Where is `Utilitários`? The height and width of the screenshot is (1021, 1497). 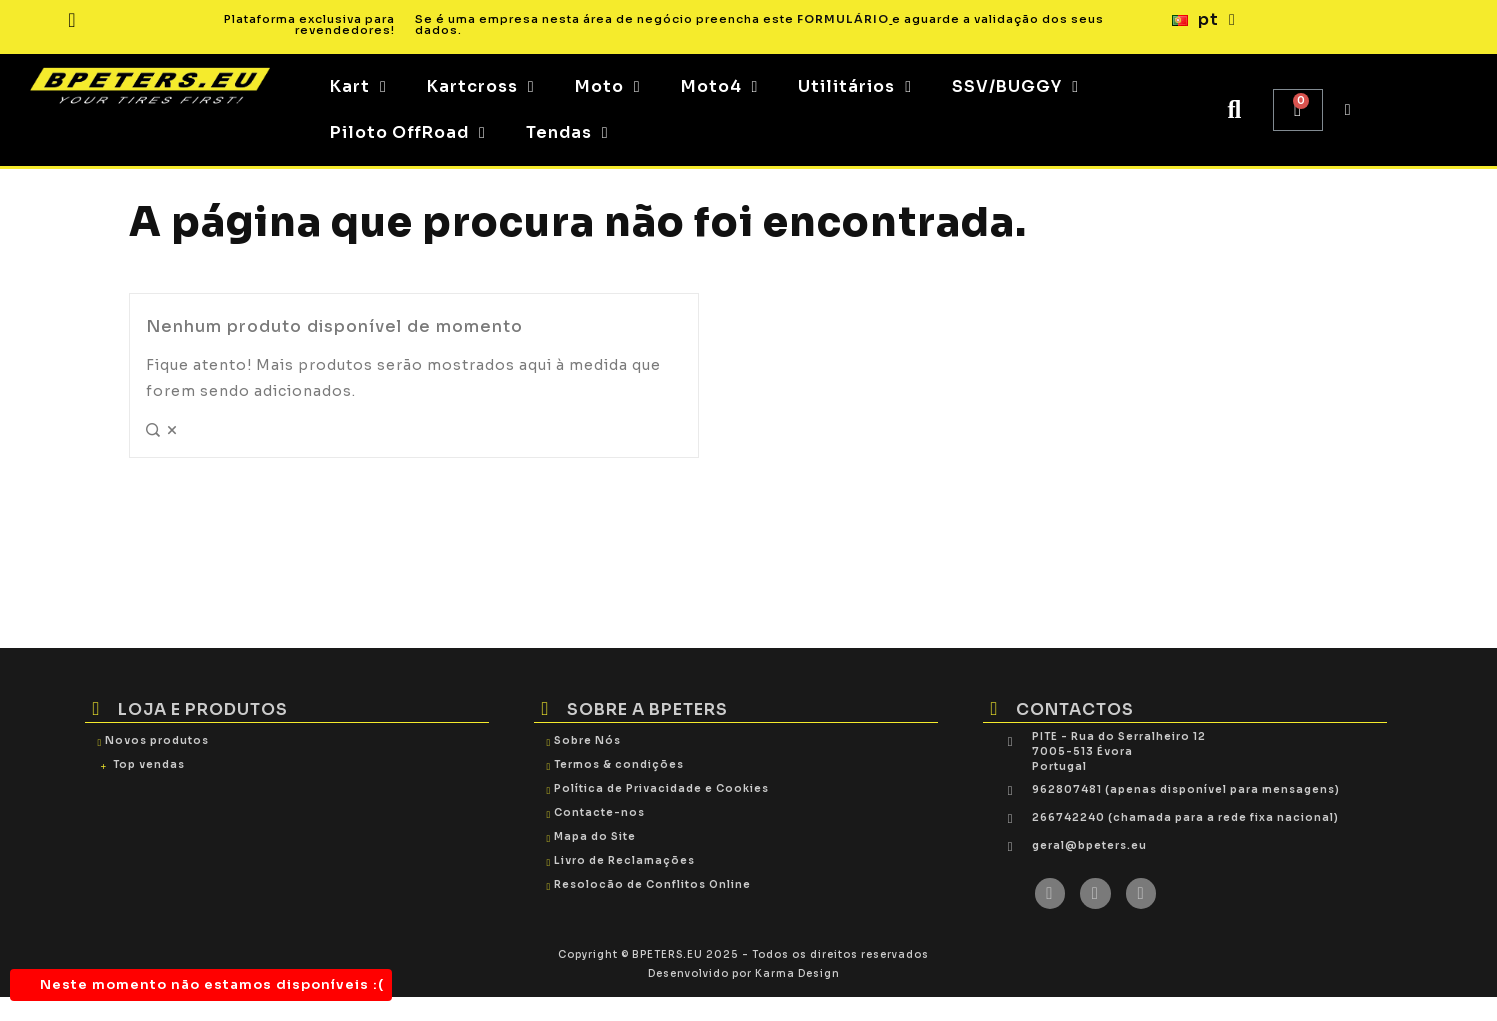
Utilitários is located at coordinates (855, 87).